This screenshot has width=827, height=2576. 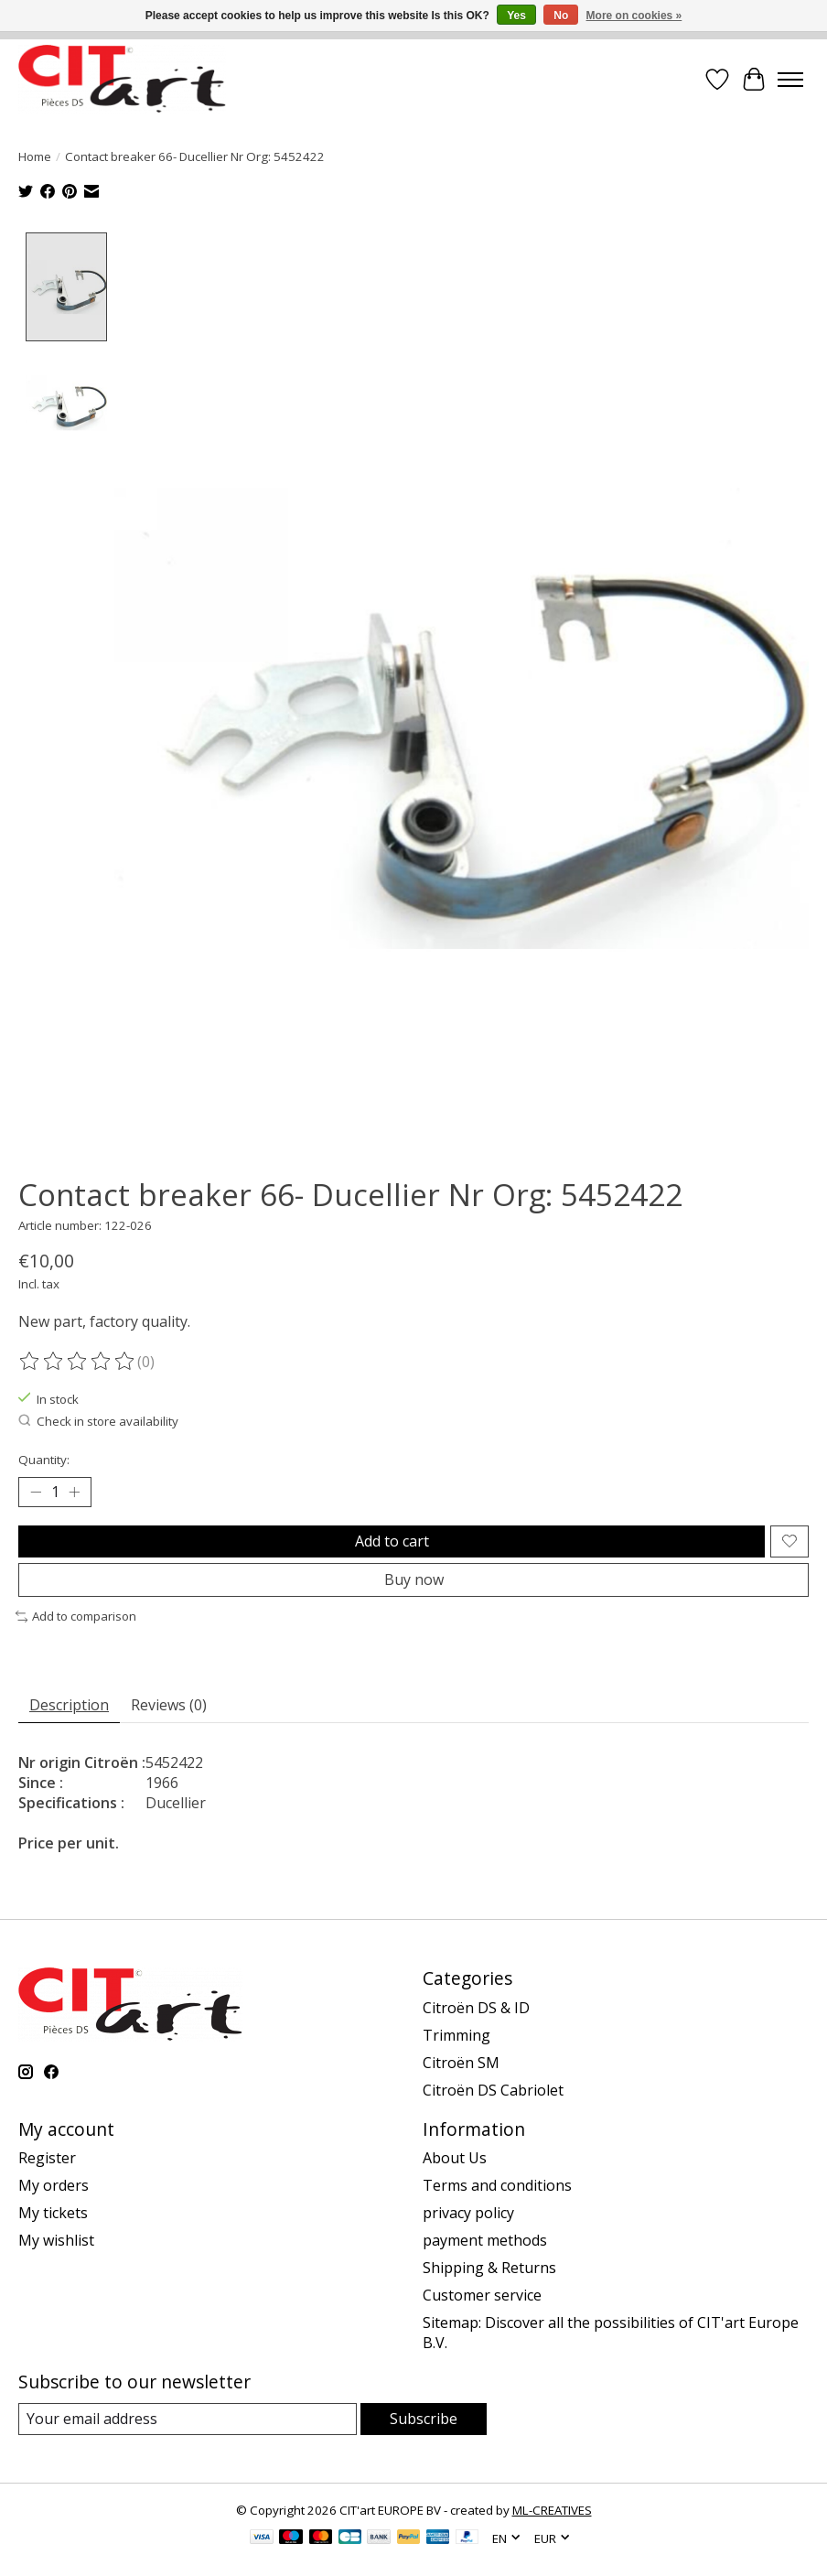 I want to click on Buy now, so click(x=414, y=1578).